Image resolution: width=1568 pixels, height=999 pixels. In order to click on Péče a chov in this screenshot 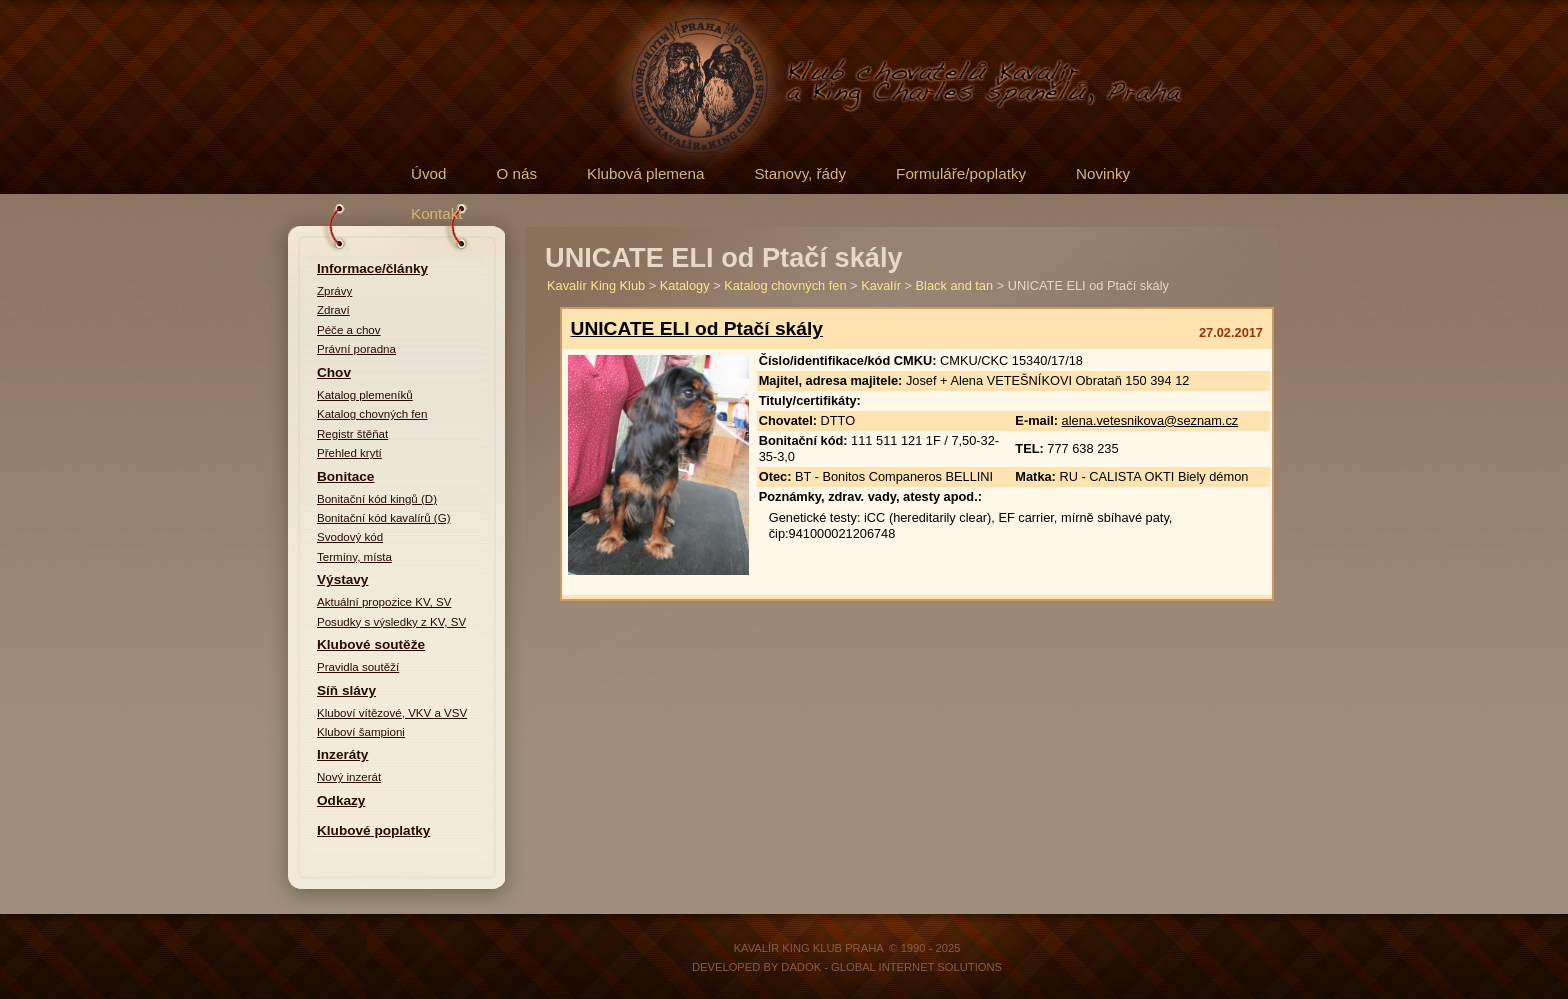, I will do `click(349, 330)`.